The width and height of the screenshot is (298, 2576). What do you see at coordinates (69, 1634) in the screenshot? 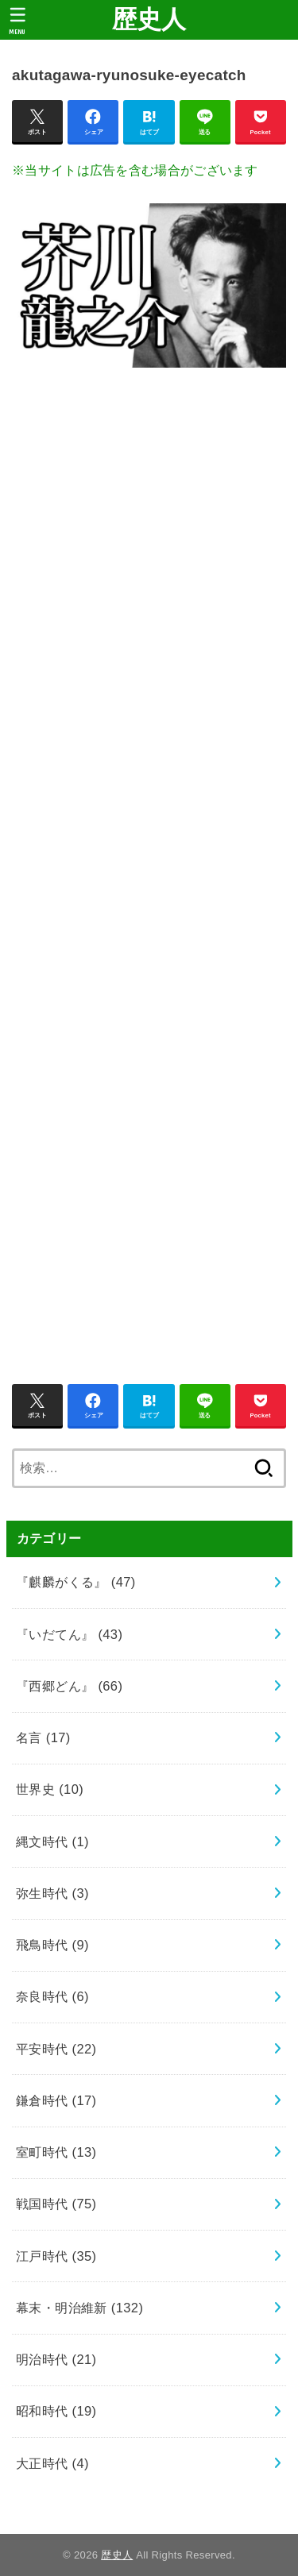
I see `『いだてん』` at bounding box center [69, 1634].